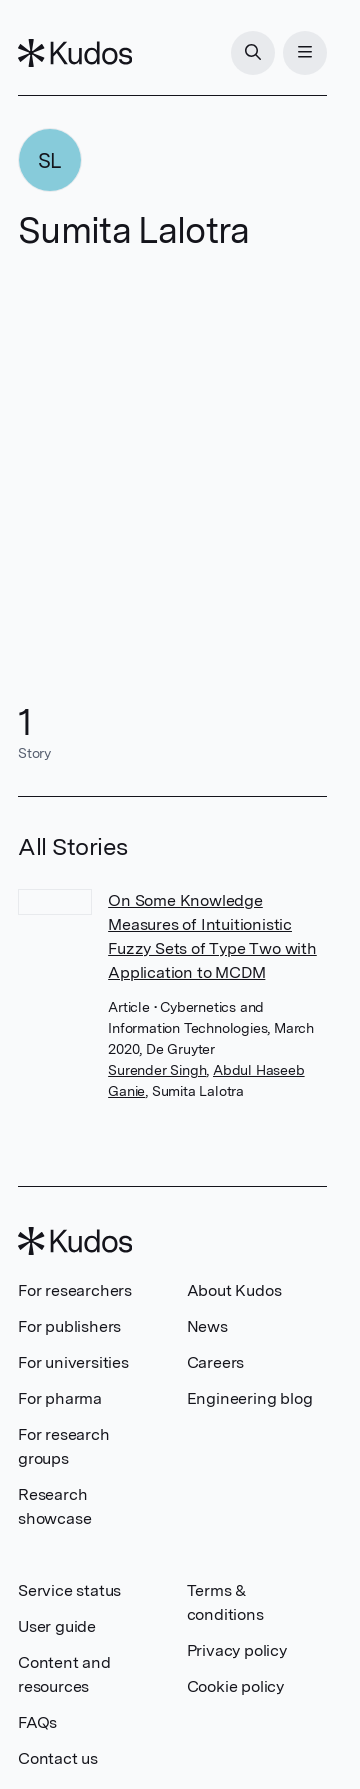 The width and height of the screenshot is (360, 1789). Describe the element at coordinates (60, 1398) in the screenshot. I see `For pharma` at that location.